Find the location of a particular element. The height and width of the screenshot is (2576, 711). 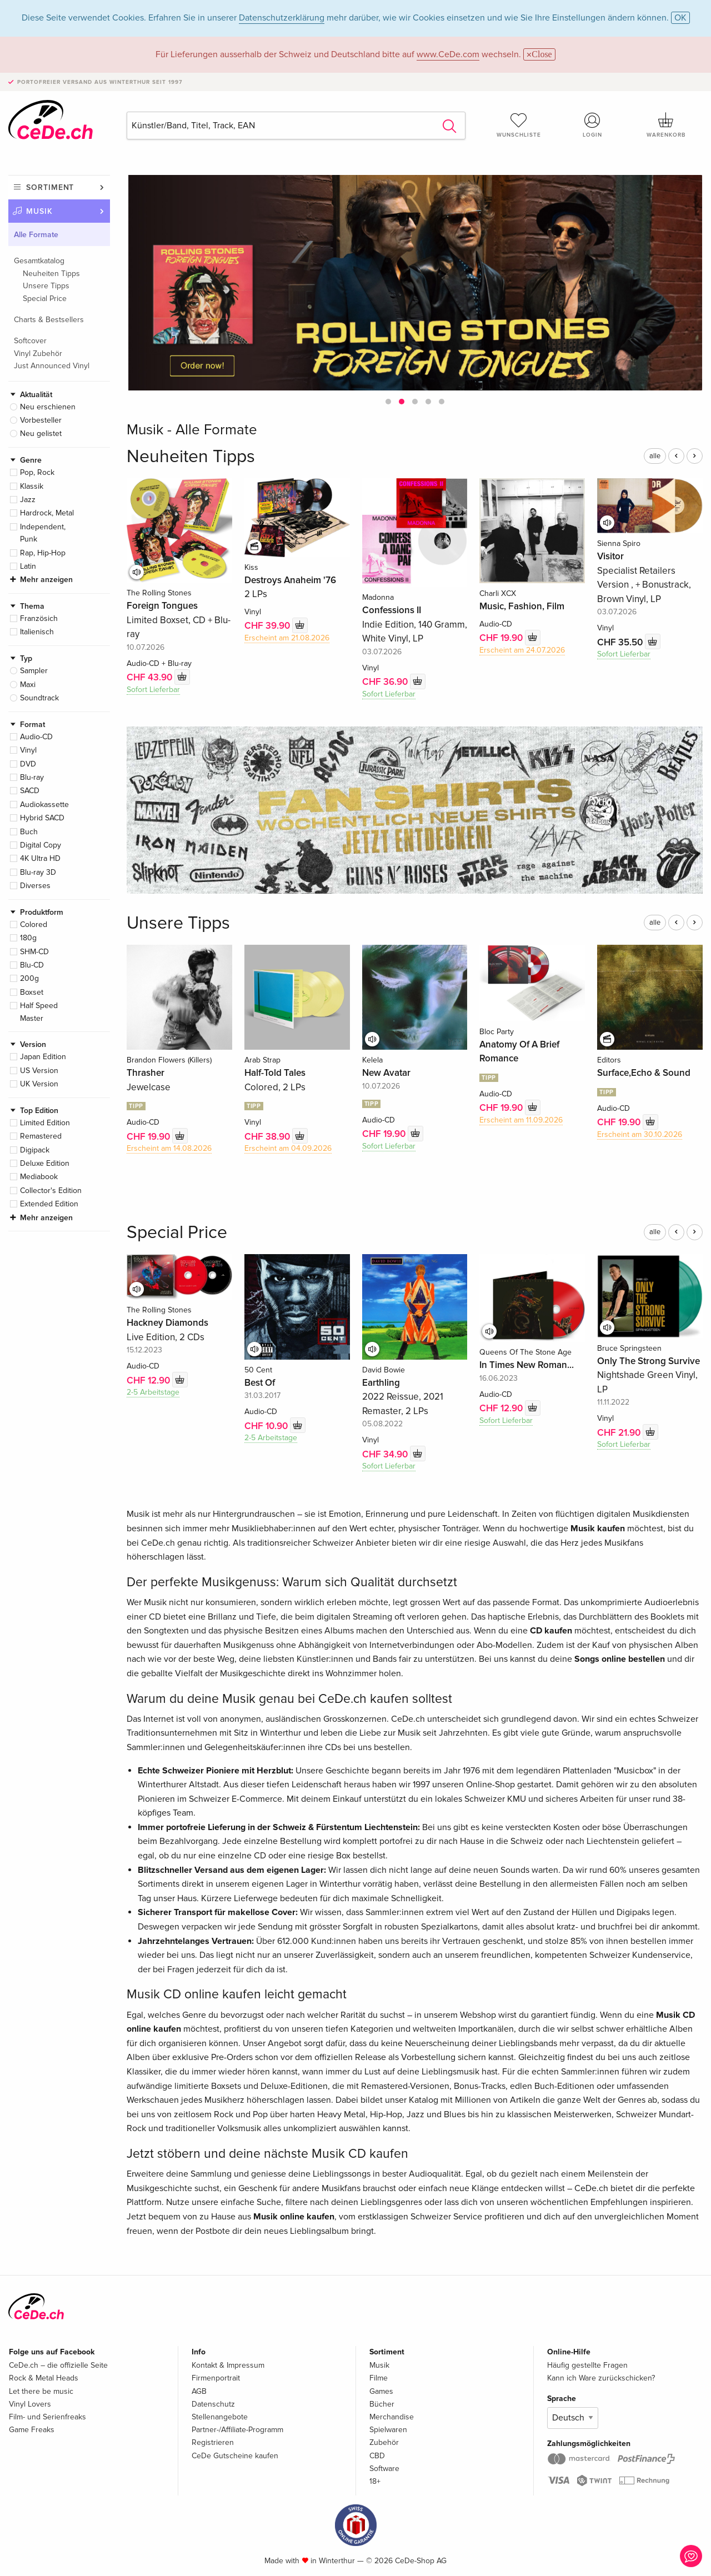

Mehr anzeigen is located at coordinates (46, 579).